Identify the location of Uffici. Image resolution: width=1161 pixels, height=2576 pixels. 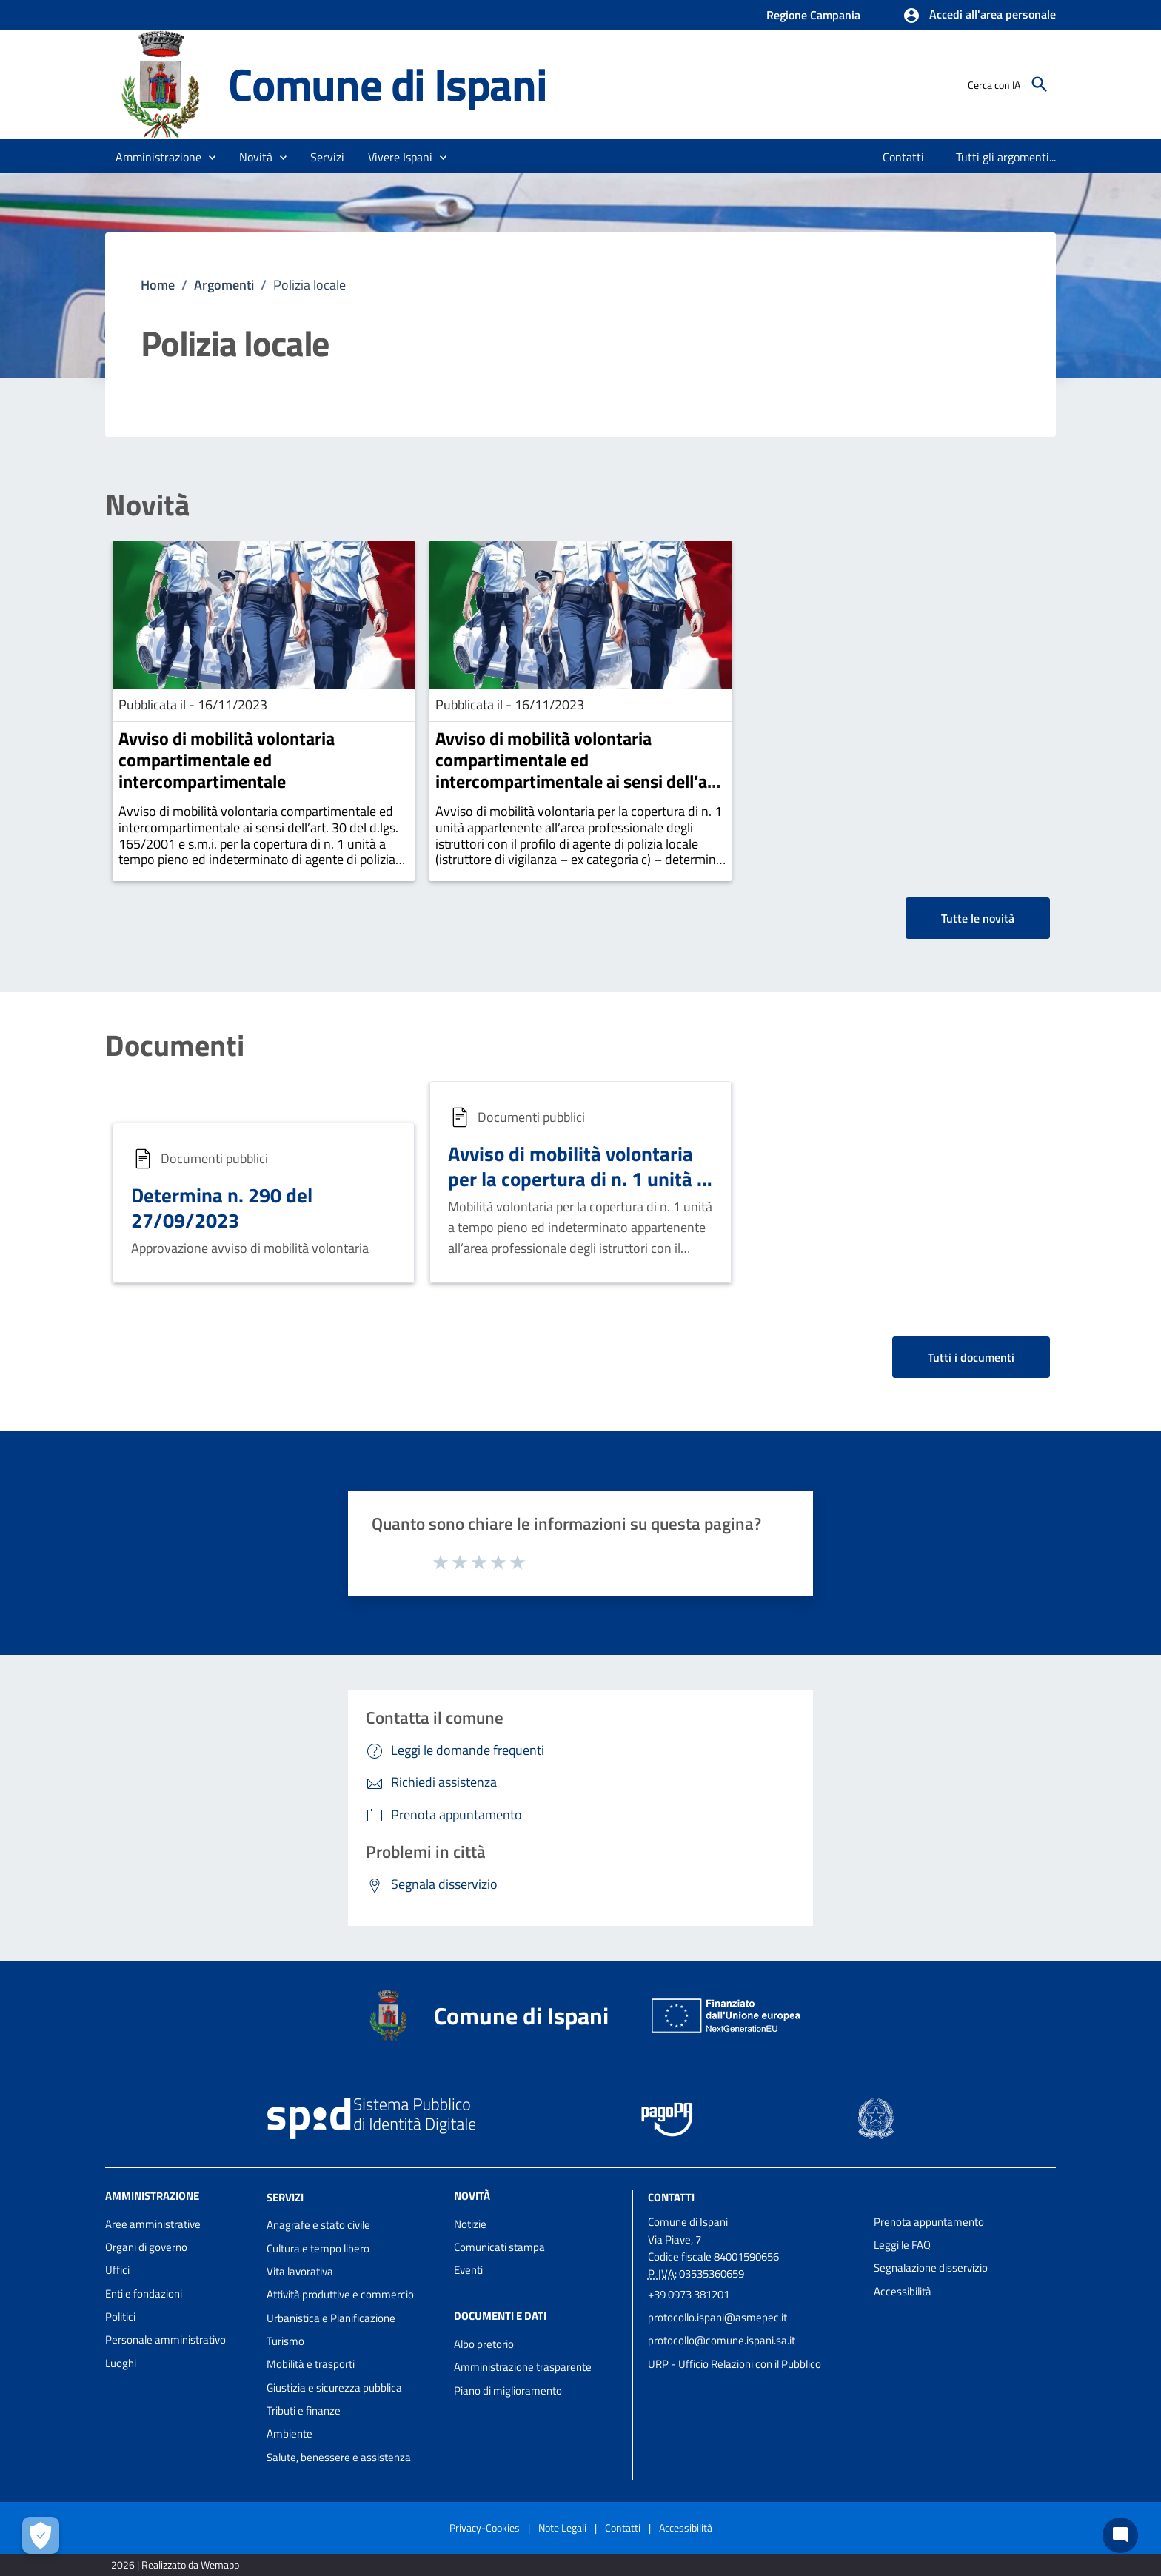
(117, 2269).